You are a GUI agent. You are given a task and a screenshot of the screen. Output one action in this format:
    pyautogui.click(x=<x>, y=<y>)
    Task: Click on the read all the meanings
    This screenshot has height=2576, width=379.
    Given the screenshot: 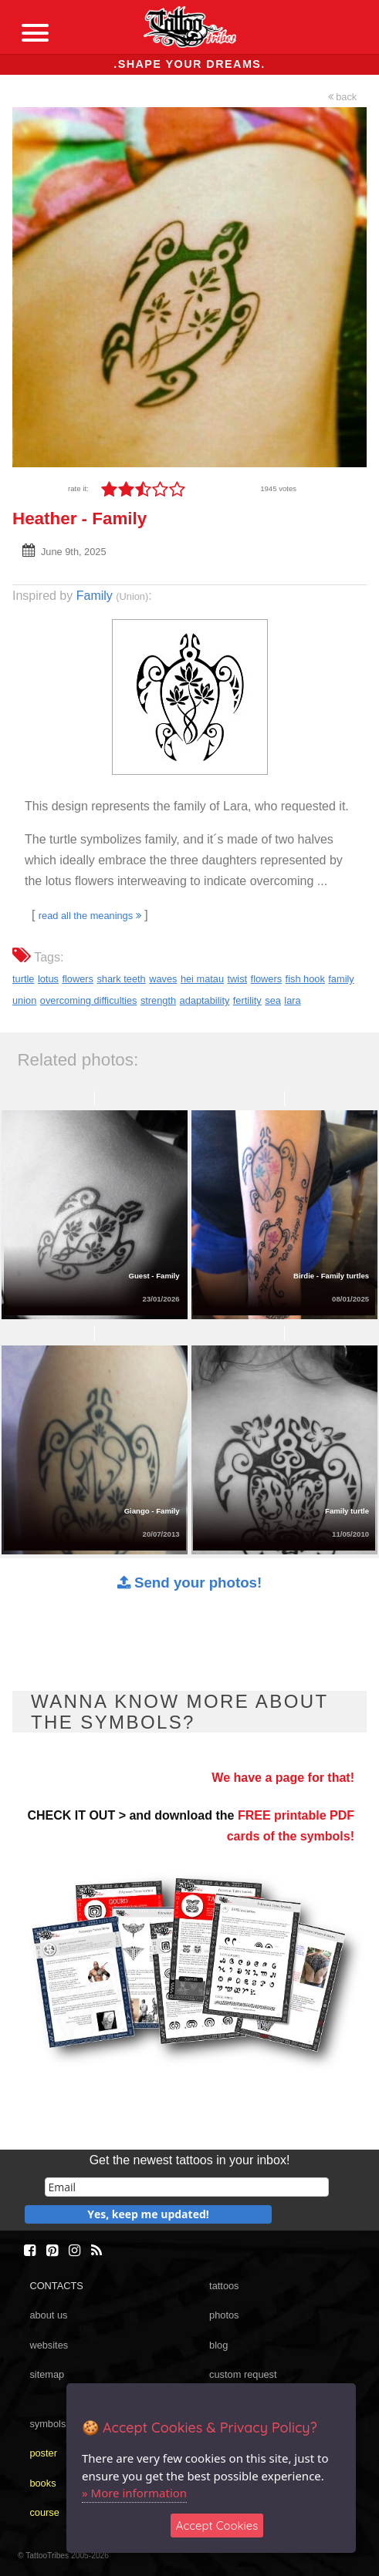 What is the action you would take?
    pyautogui.click(x=90, y=915)
    